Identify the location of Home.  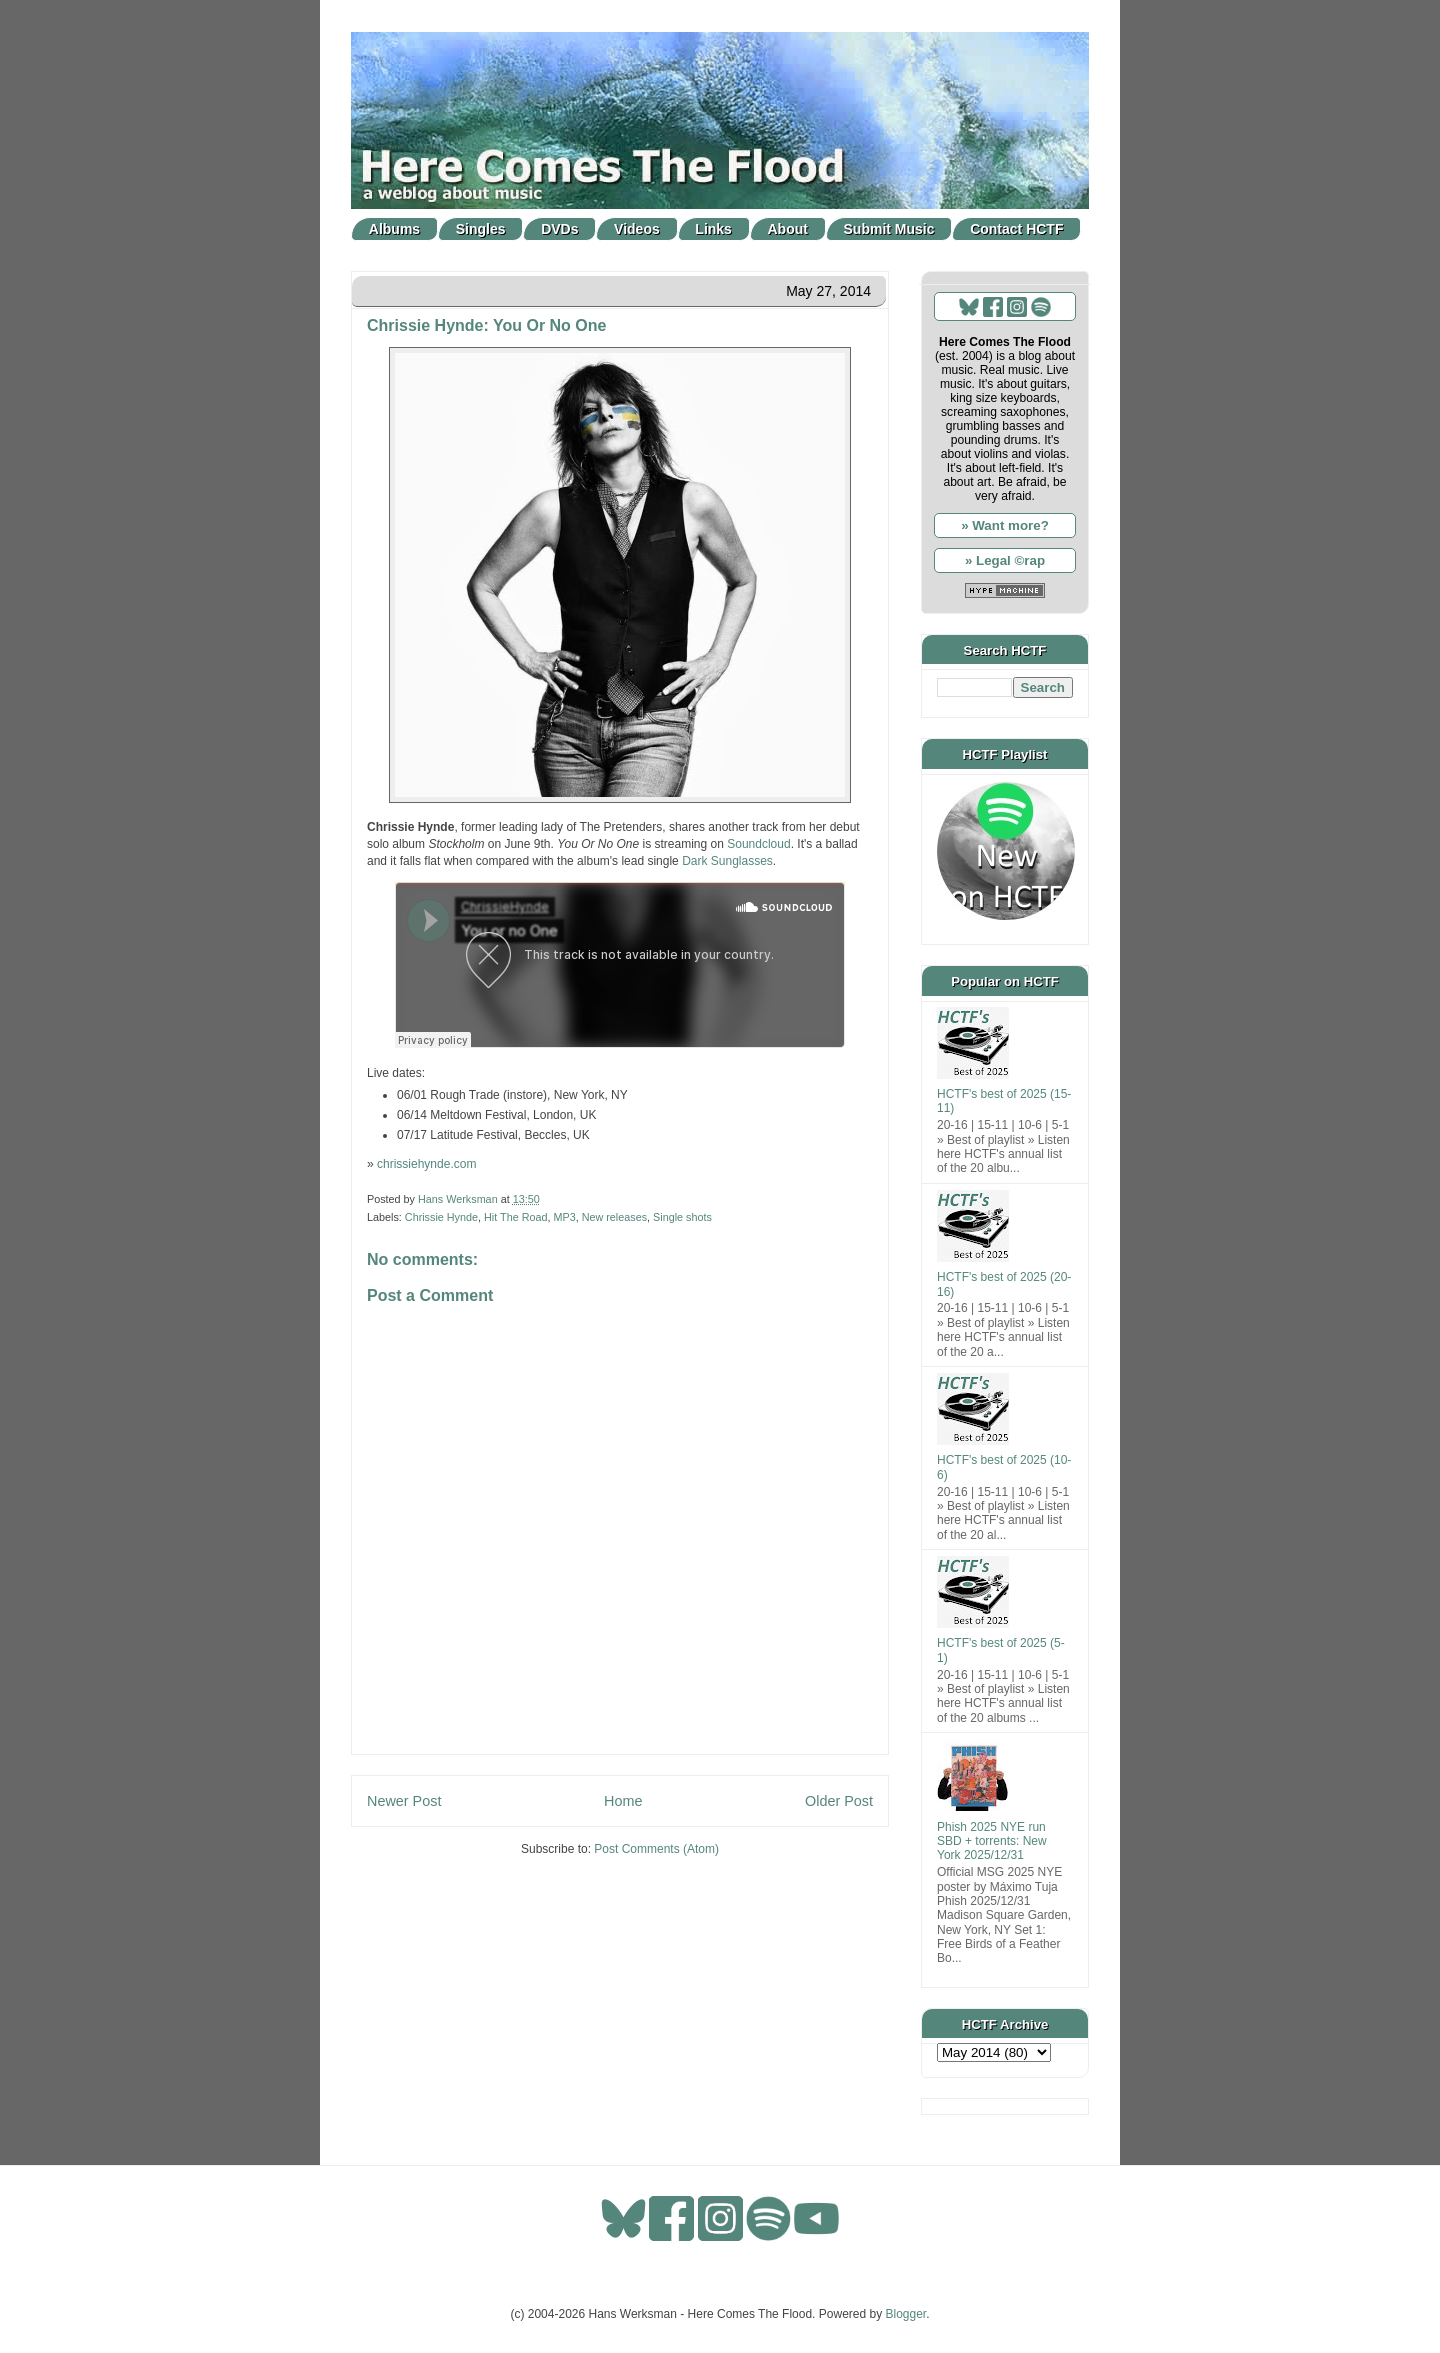
(623, 1801).